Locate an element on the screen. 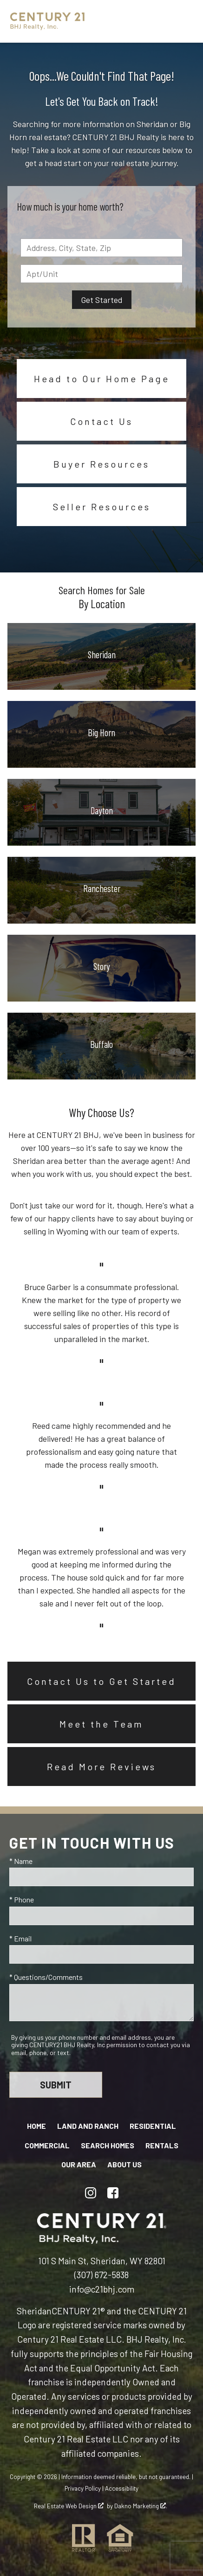  Privacy Policy is located at coordinates (83, 2488).